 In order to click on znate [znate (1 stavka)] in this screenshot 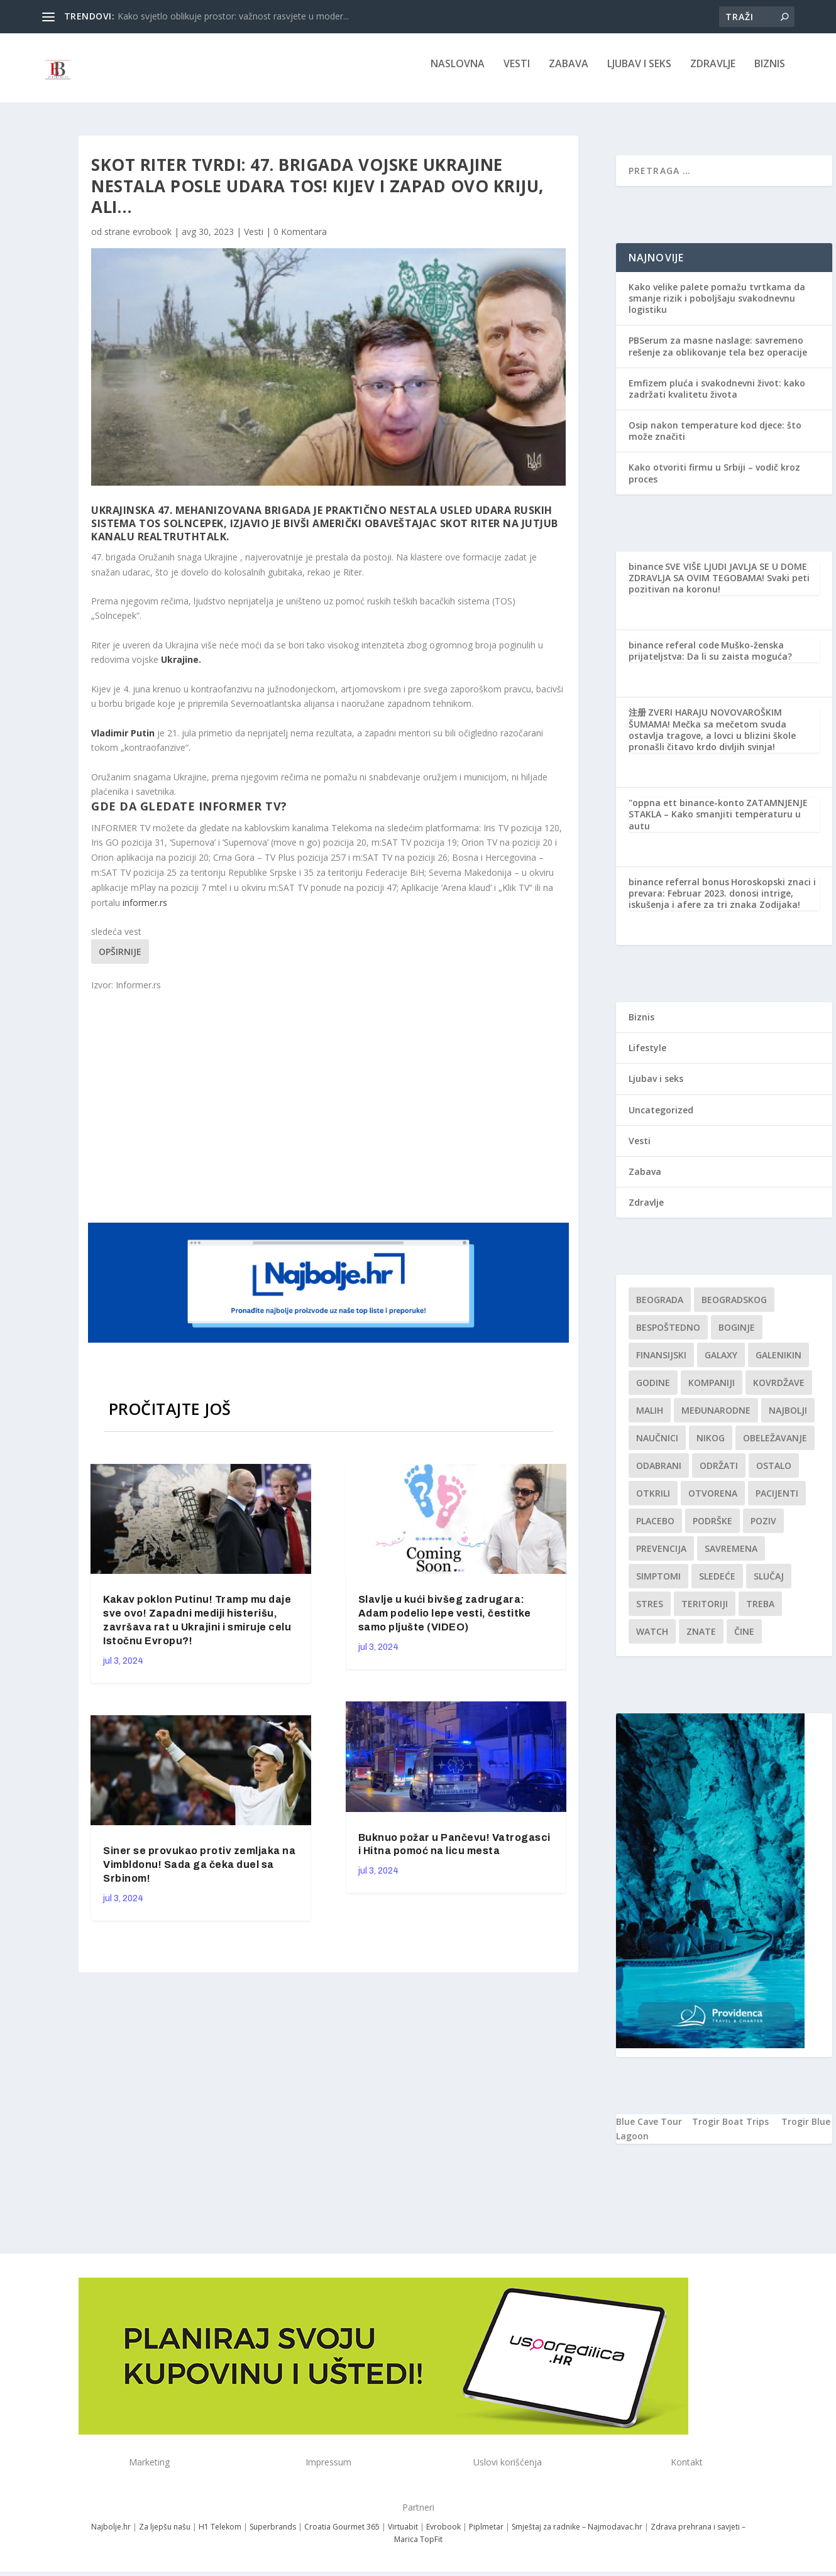, I will do `click(701, 1640)`.